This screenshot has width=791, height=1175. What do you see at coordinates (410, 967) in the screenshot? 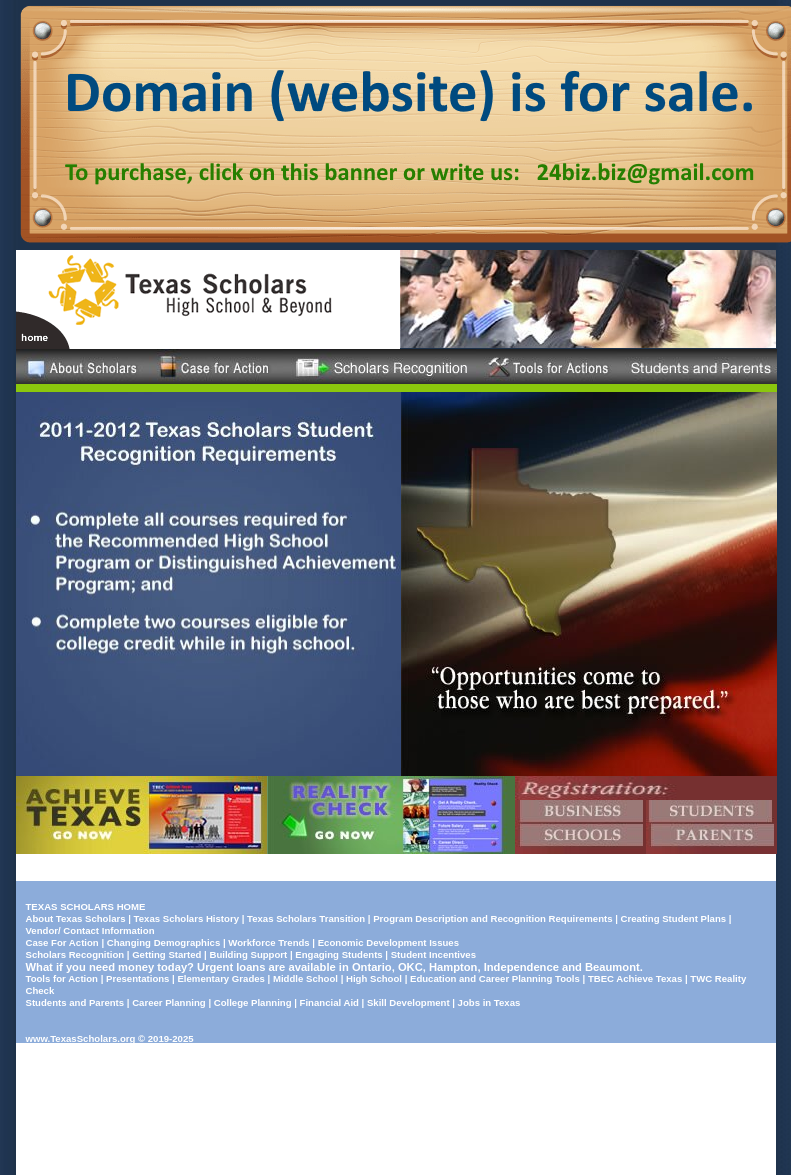
I see `OKC` at bounding box center [410, 967].